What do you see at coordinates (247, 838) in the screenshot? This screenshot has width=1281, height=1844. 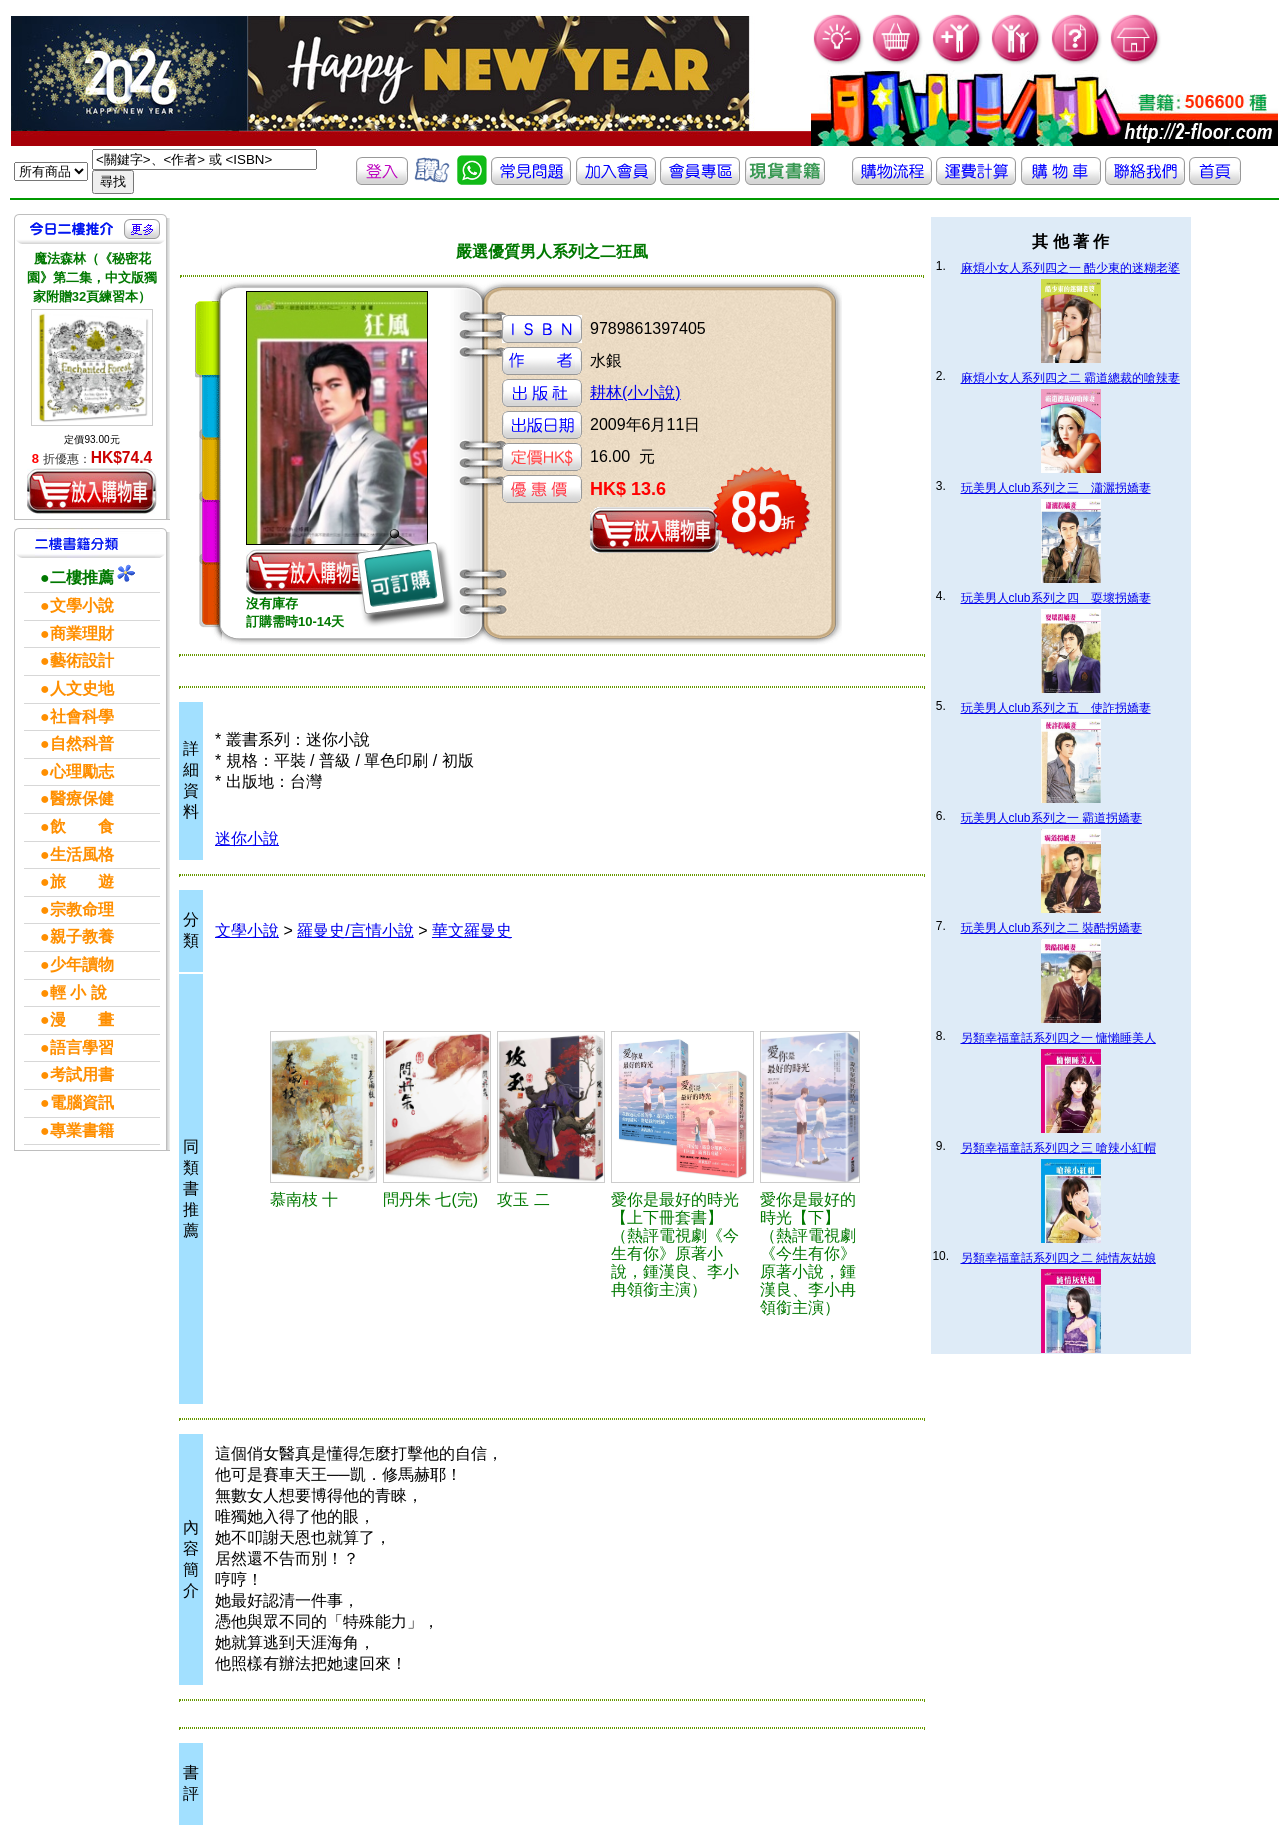 I see `迷你小說` at bounding box center [247, 838].